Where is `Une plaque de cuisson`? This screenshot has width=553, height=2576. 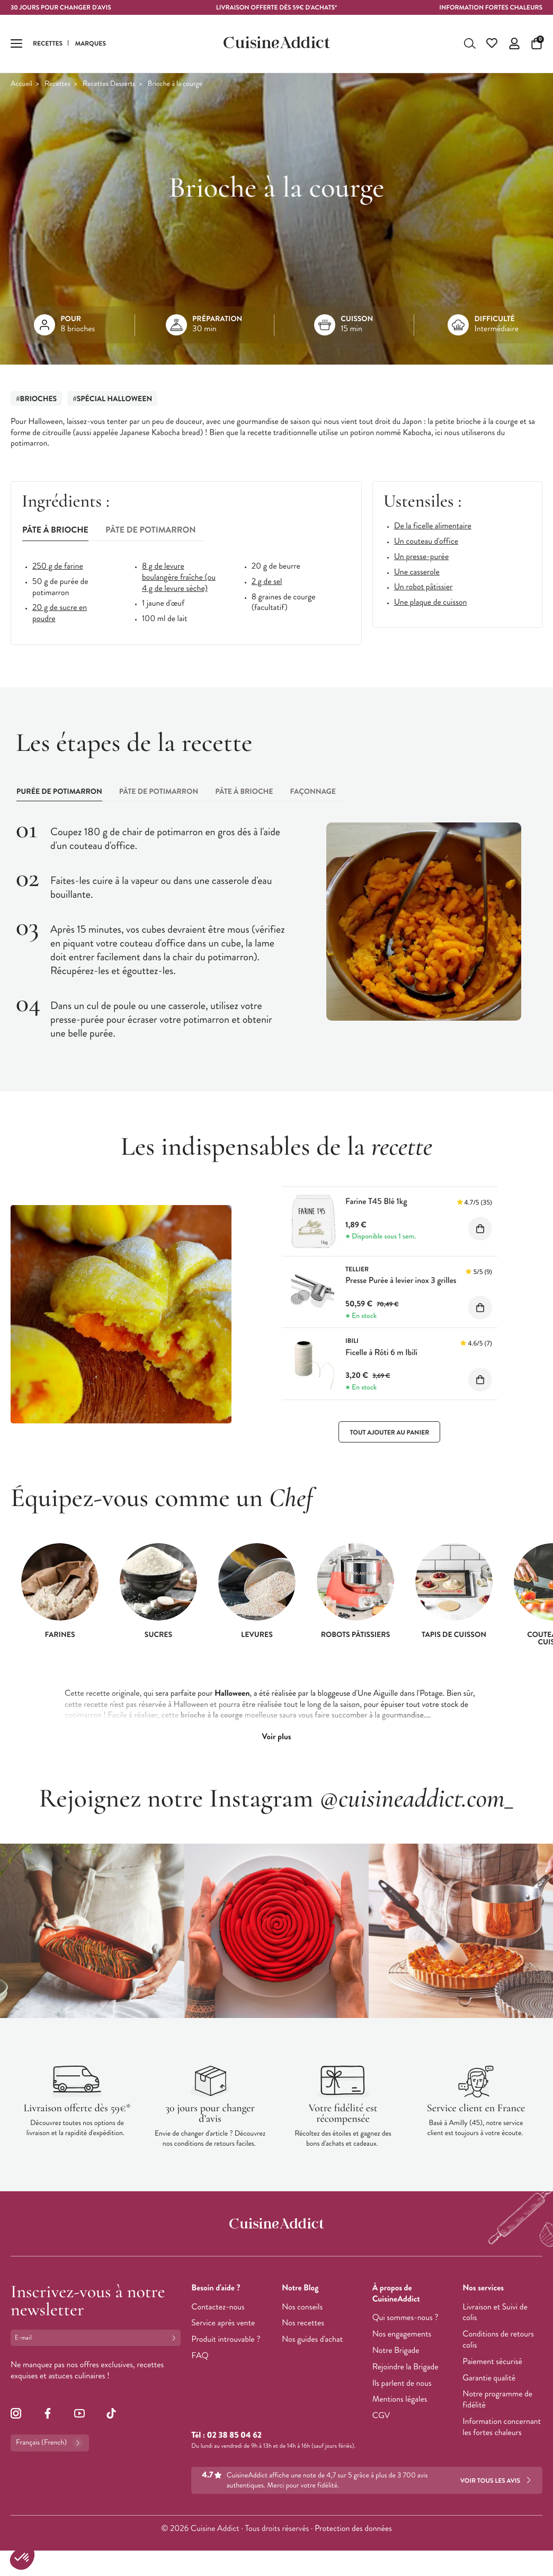
Une plaque de cuisson is located at coordinates (430, 602).